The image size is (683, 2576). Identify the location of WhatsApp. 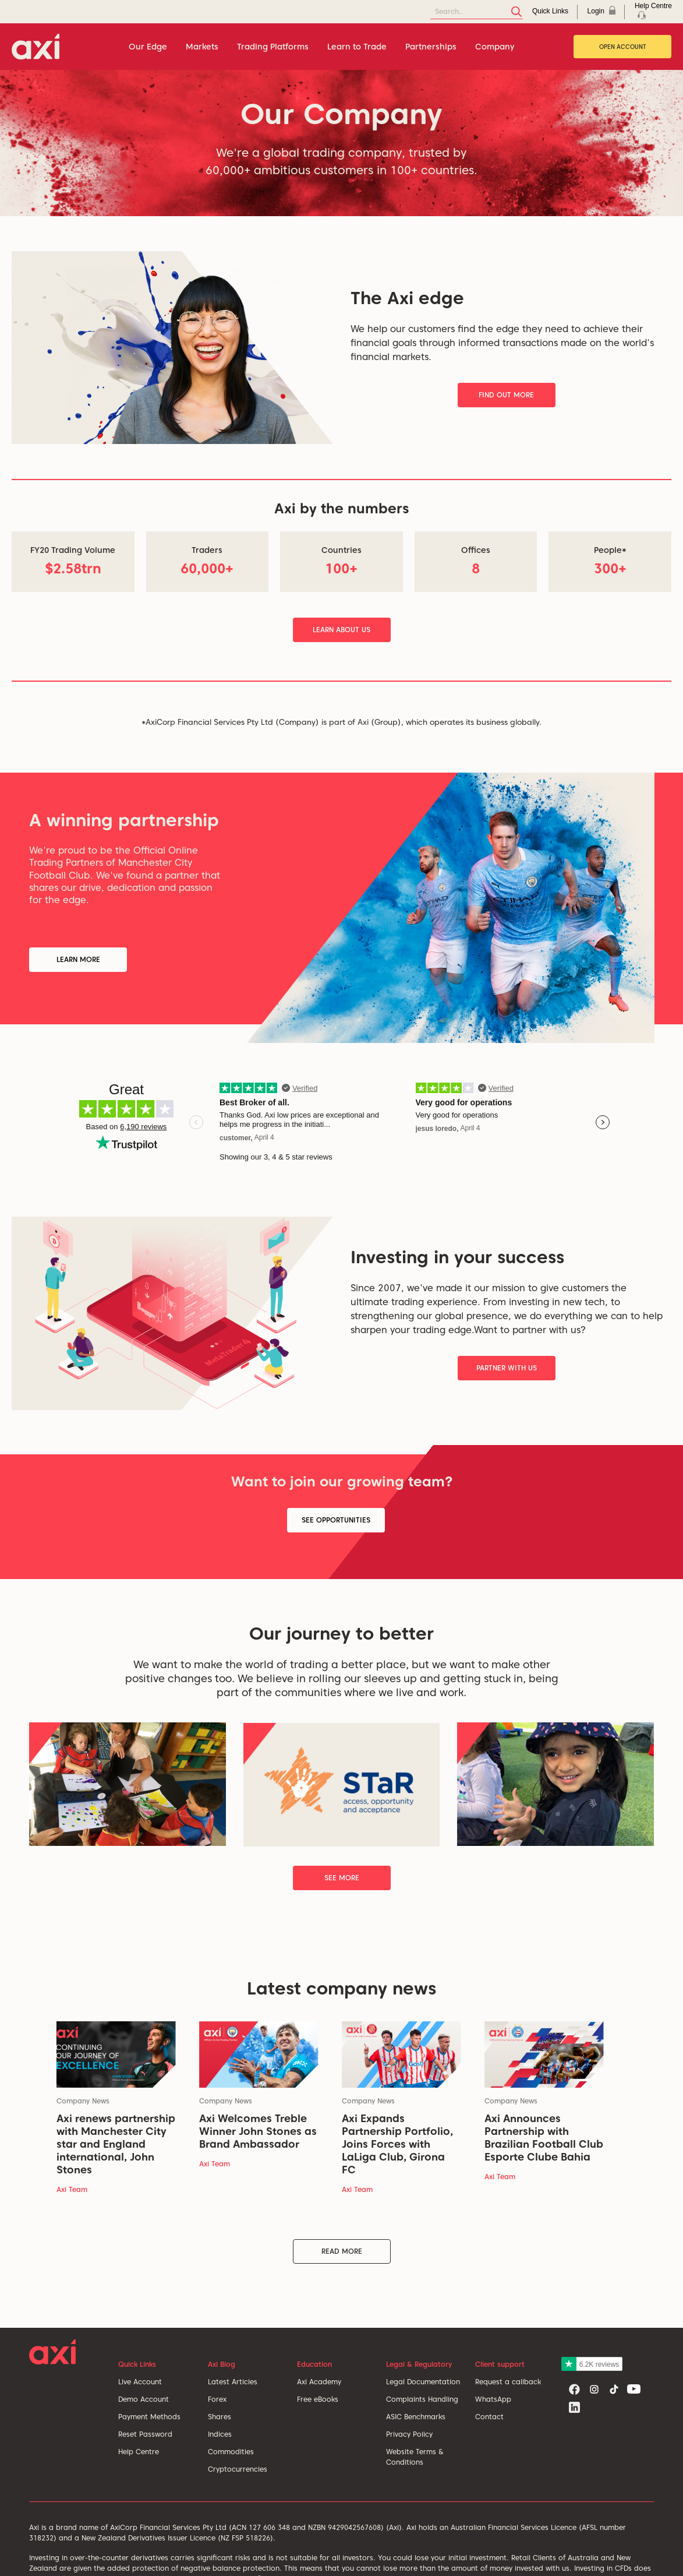
(493, 2399).